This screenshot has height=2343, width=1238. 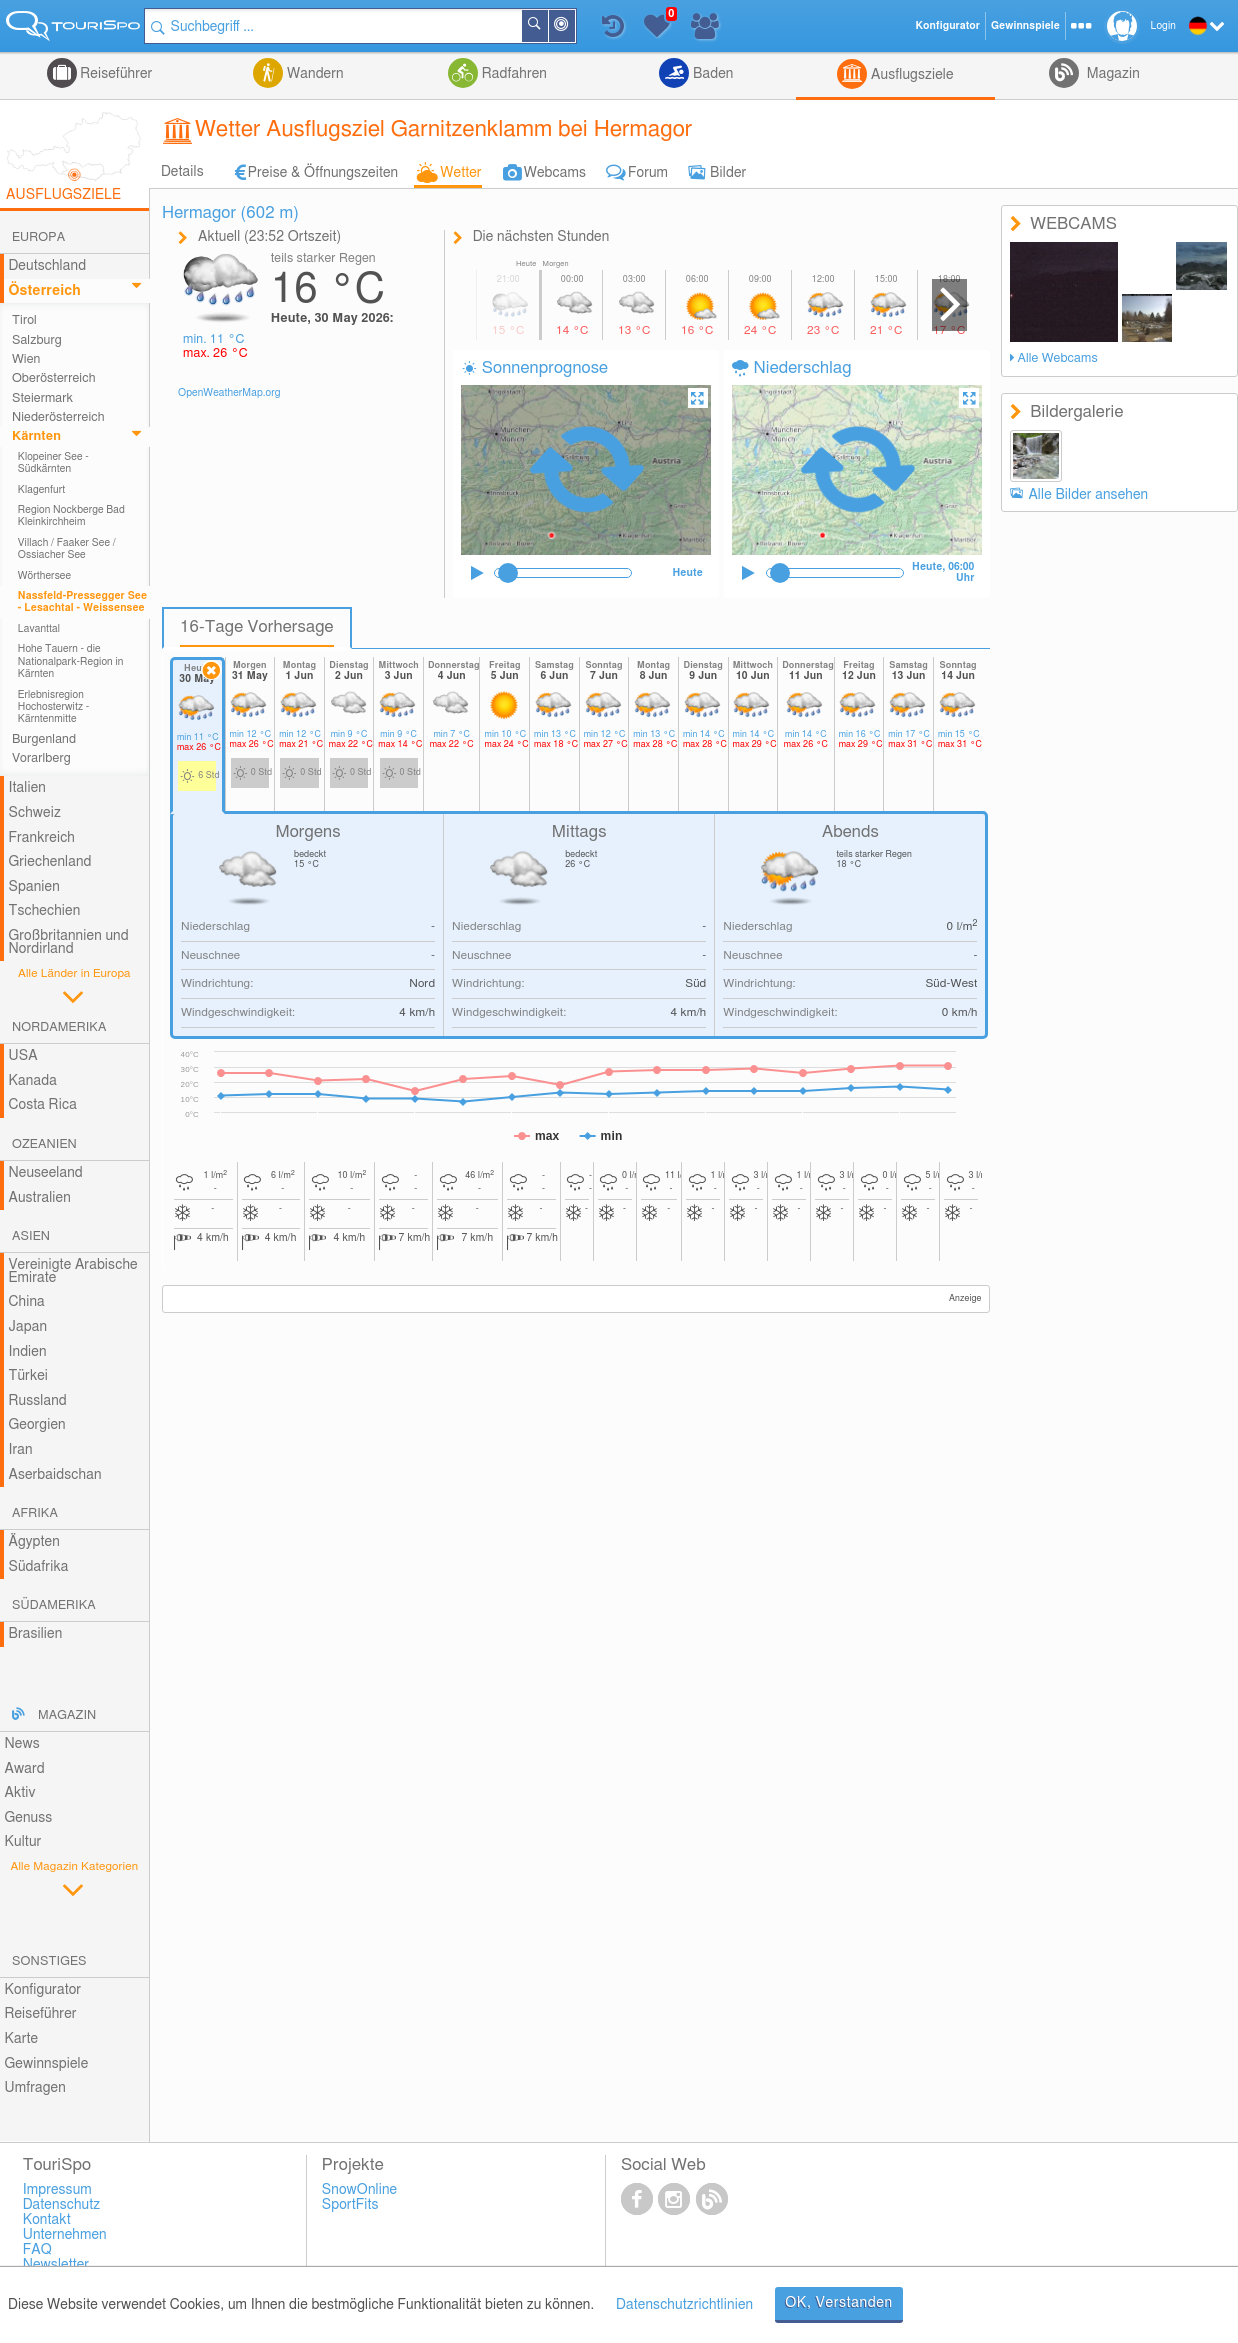 I want to click on Südafrika, so click(x=38, y=1567).